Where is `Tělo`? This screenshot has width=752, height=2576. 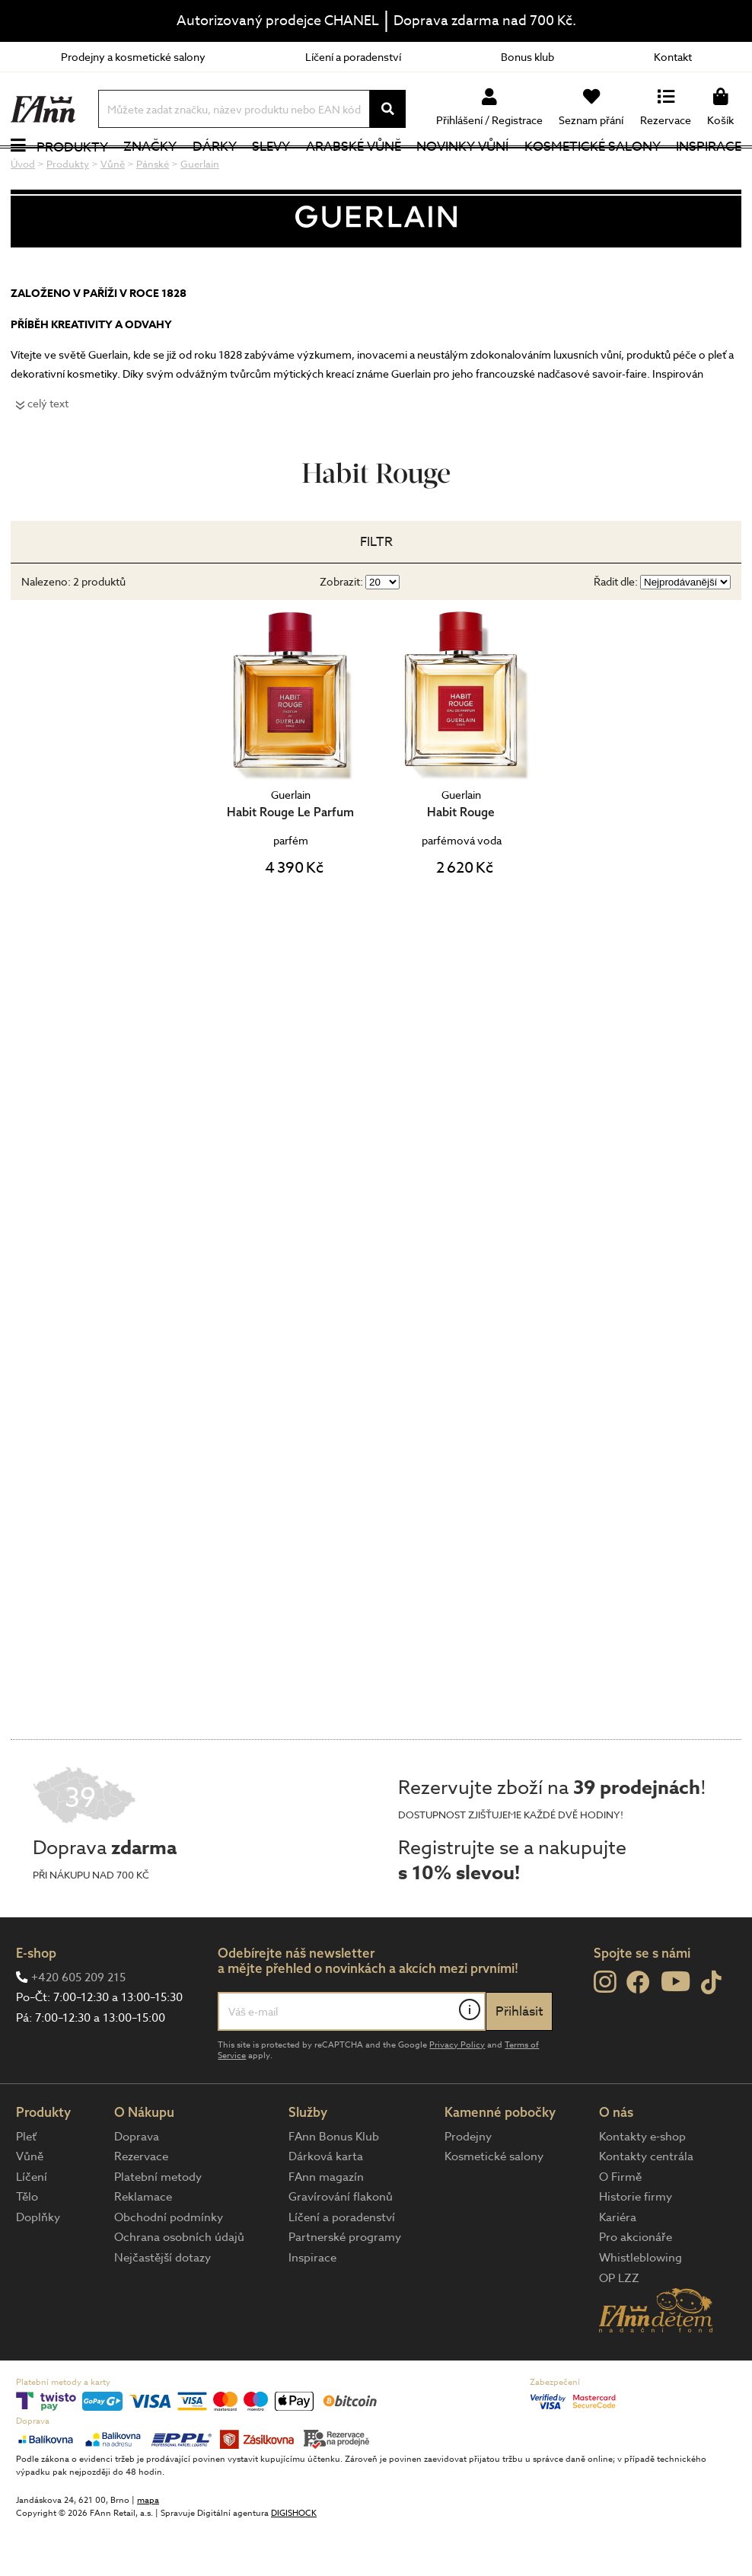
Tělo is located at coordinates (27, 2245).